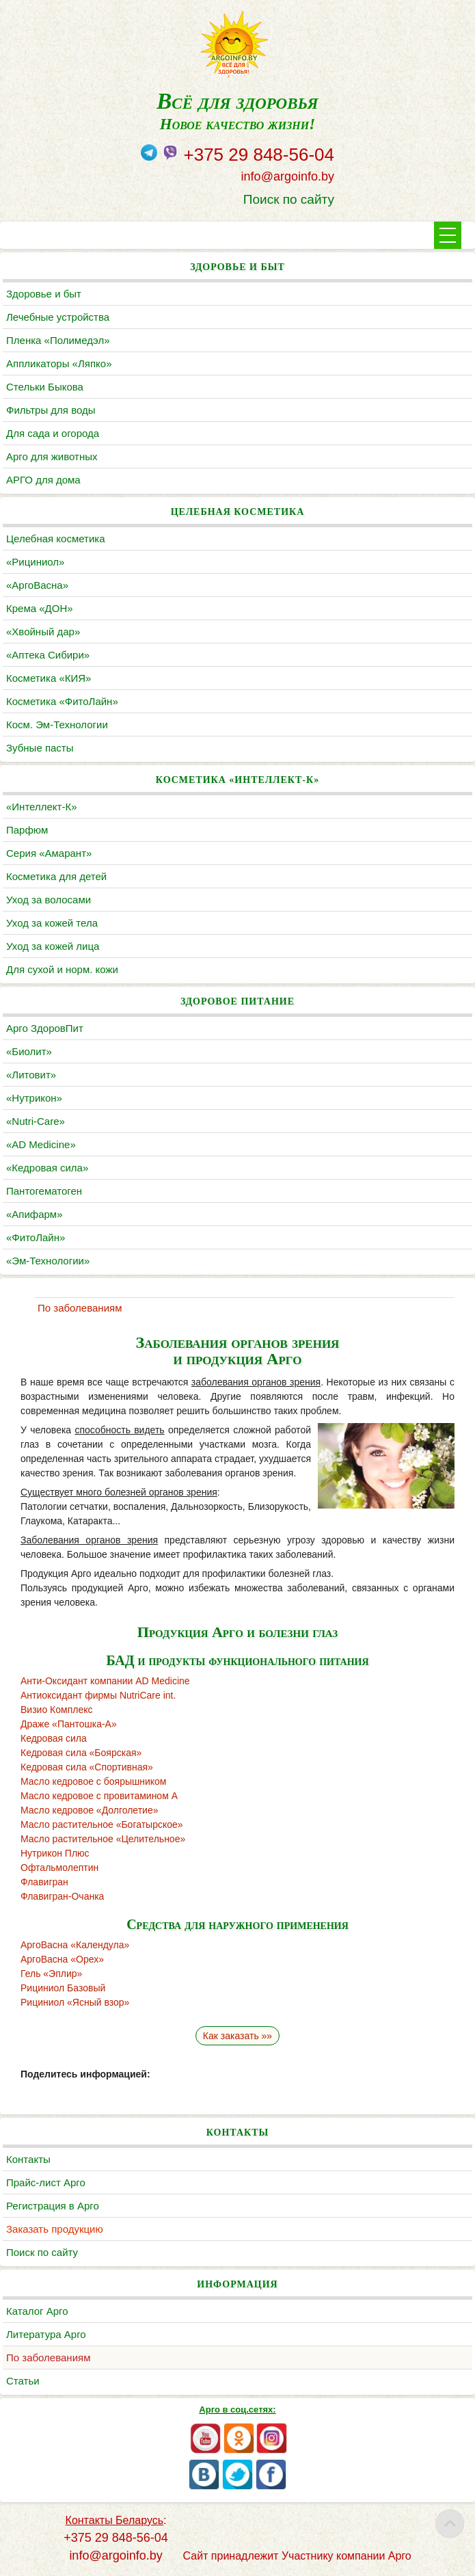  Describe the element at coordinates (52, 923) in the screenshot. I see `Уход за кожей тела` at that location.